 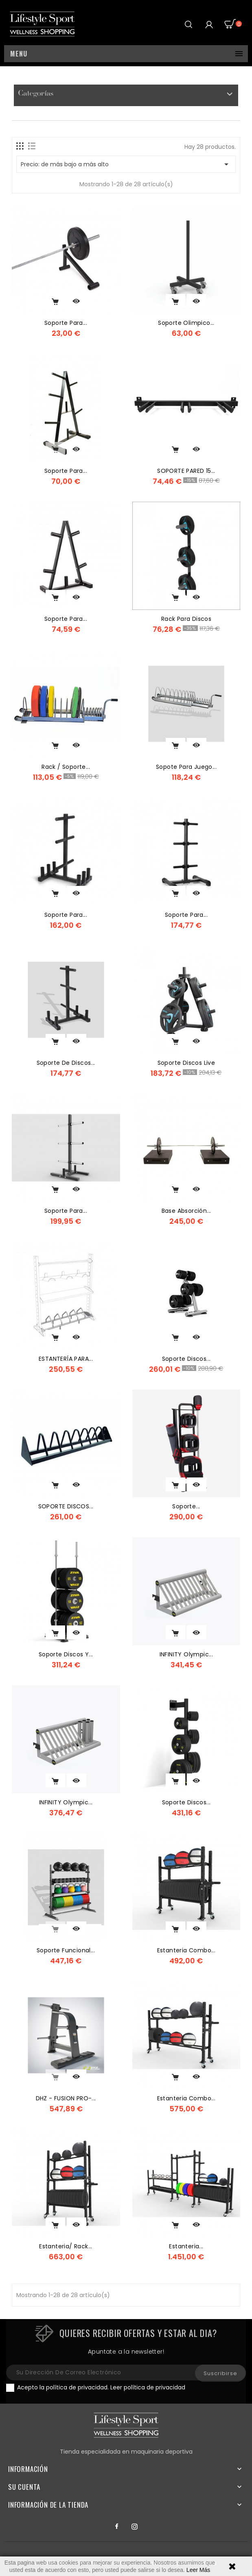 I want to click on Soporte discos..., so click(x=186, y=1359).